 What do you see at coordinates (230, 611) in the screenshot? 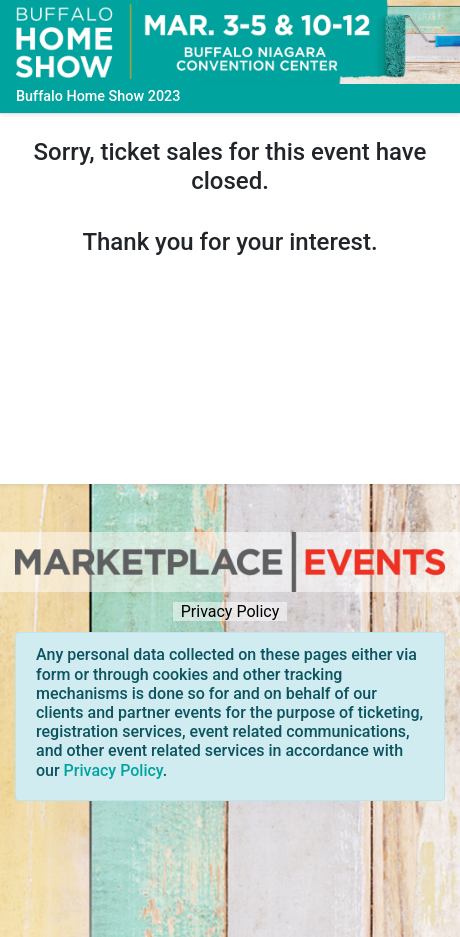
I see `Privacy Policy` at bounding box center [230, 611].